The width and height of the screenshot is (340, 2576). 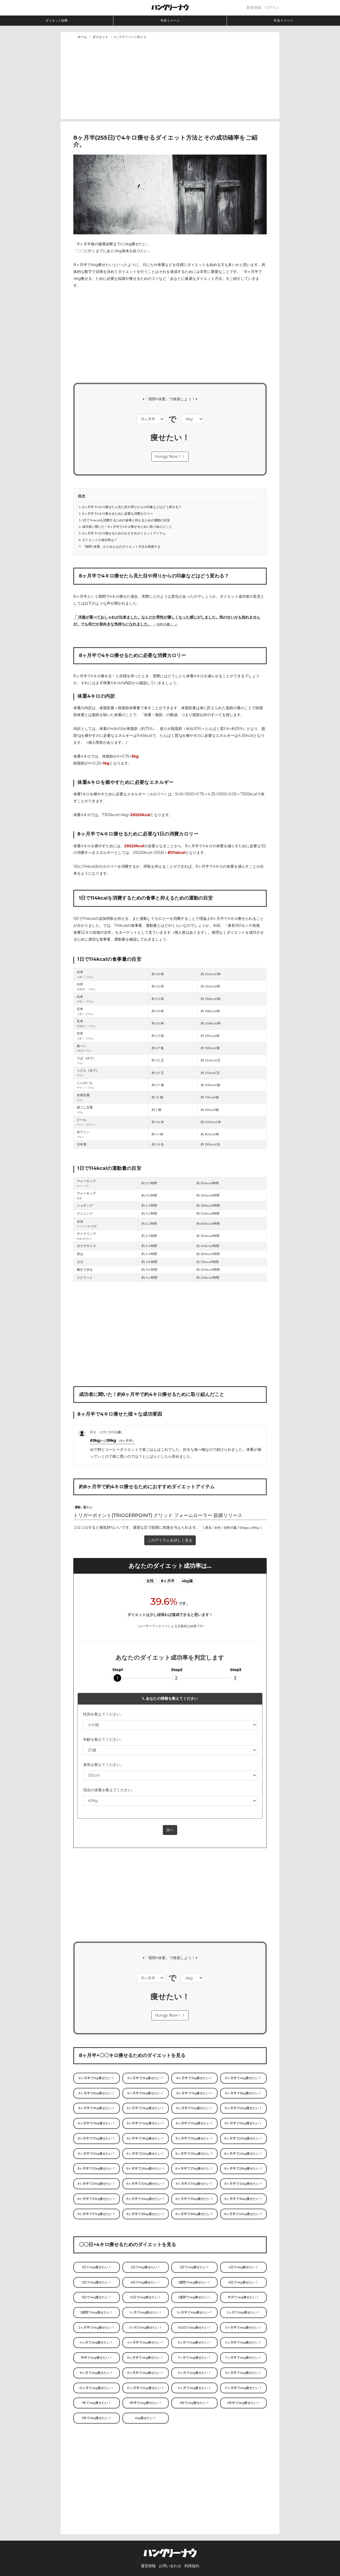 What do you see at coordinates (96, 2403) in the screenshot?
I see `1年で4kg痩せたい！` at bounding box center [96, 2403].